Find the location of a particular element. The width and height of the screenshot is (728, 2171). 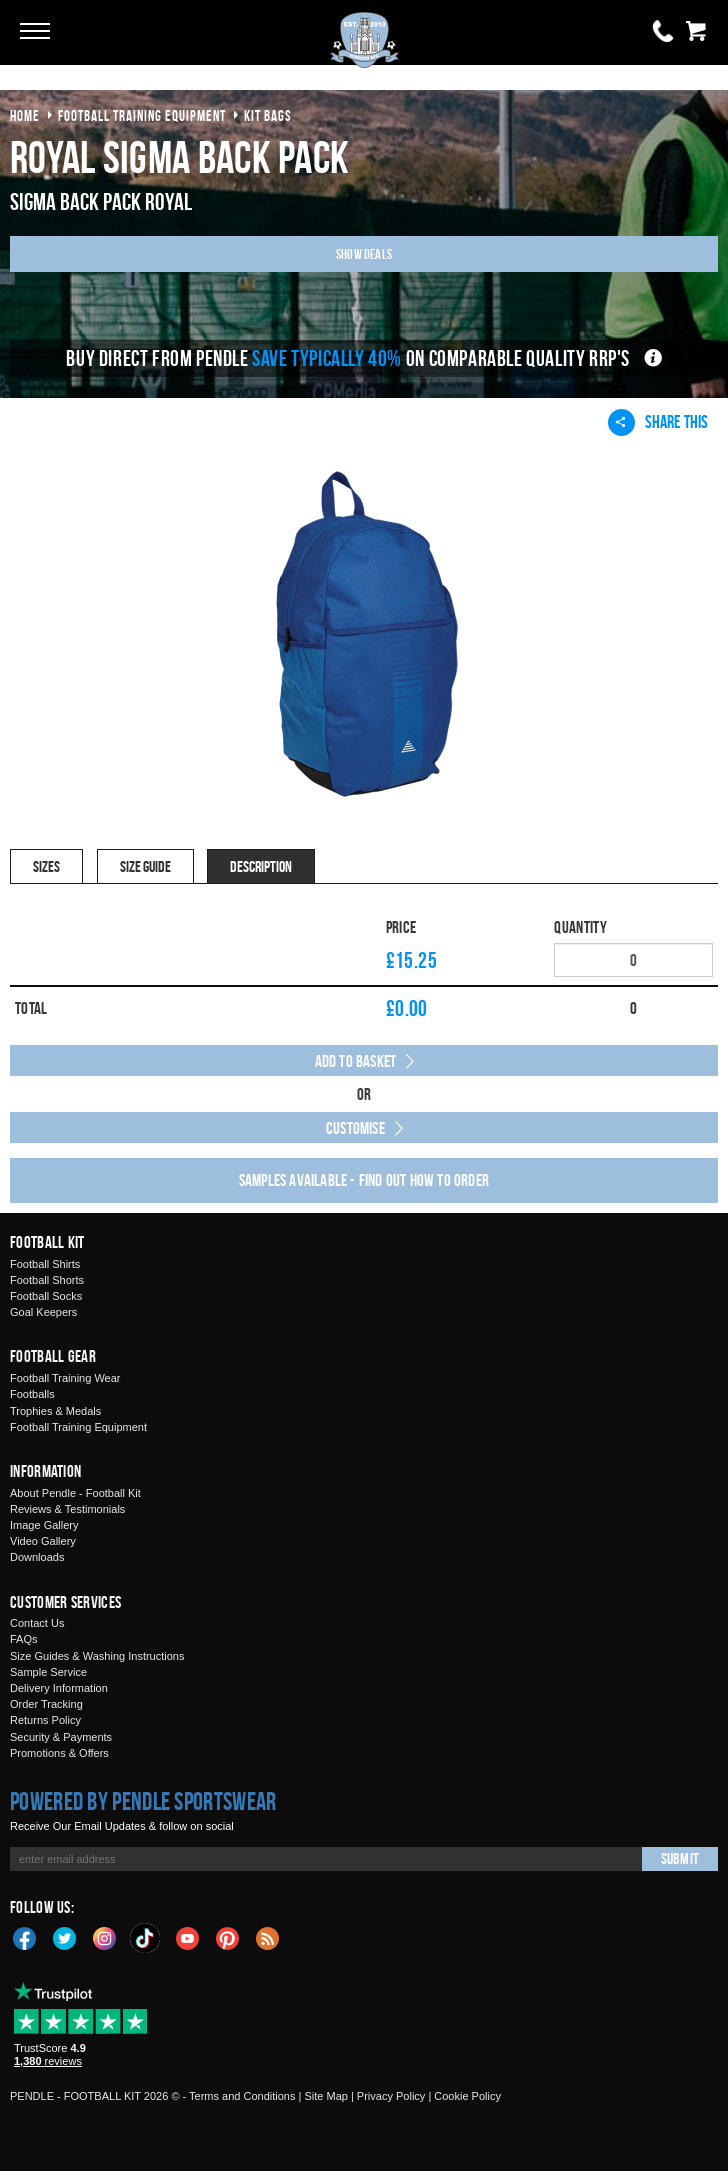

football training equipment is located at coordinates (142, 115).